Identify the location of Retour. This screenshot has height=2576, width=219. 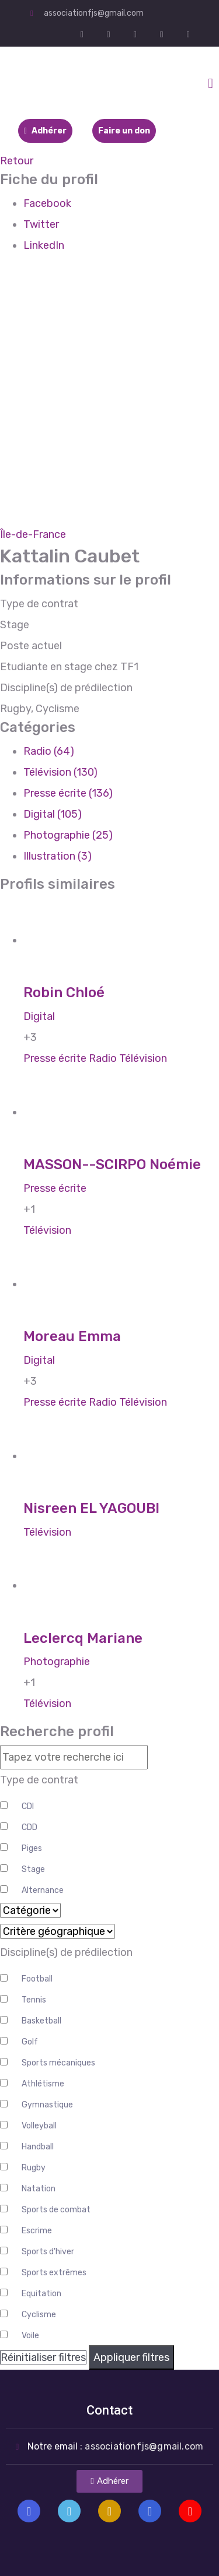
(16, 160).